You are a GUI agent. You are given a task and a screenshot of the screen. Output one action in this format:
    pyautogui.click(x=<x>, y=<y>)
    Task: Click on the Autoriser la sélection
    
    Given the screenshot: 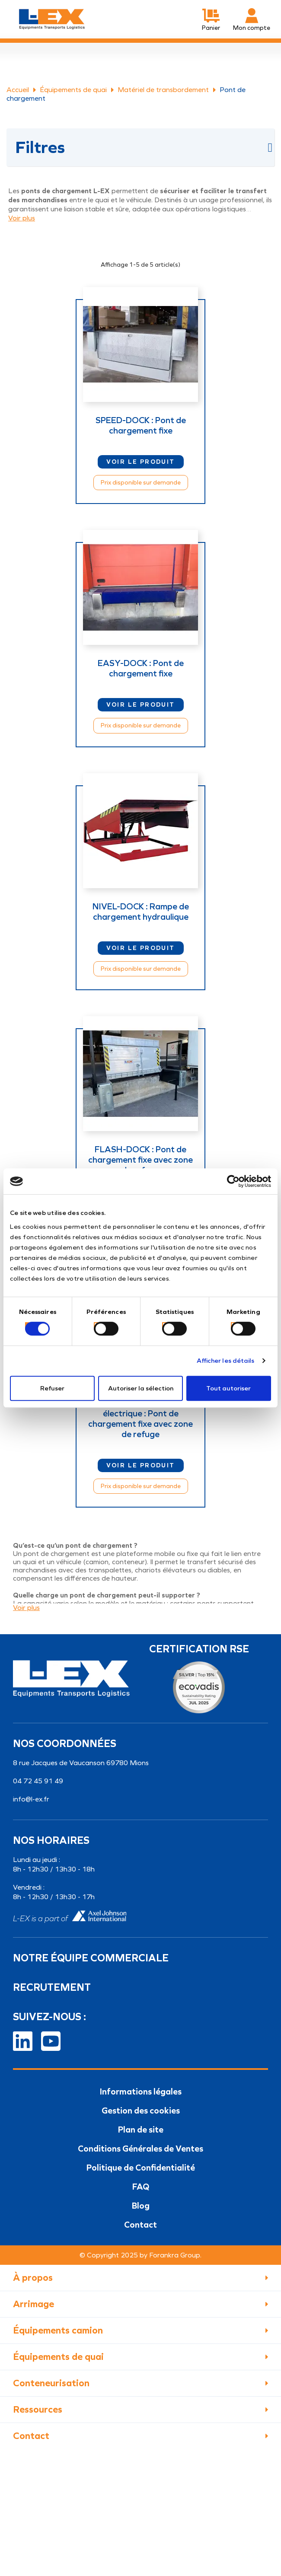 What is the action you would take?
    pyautogui.click(x=140, y=1388)
    